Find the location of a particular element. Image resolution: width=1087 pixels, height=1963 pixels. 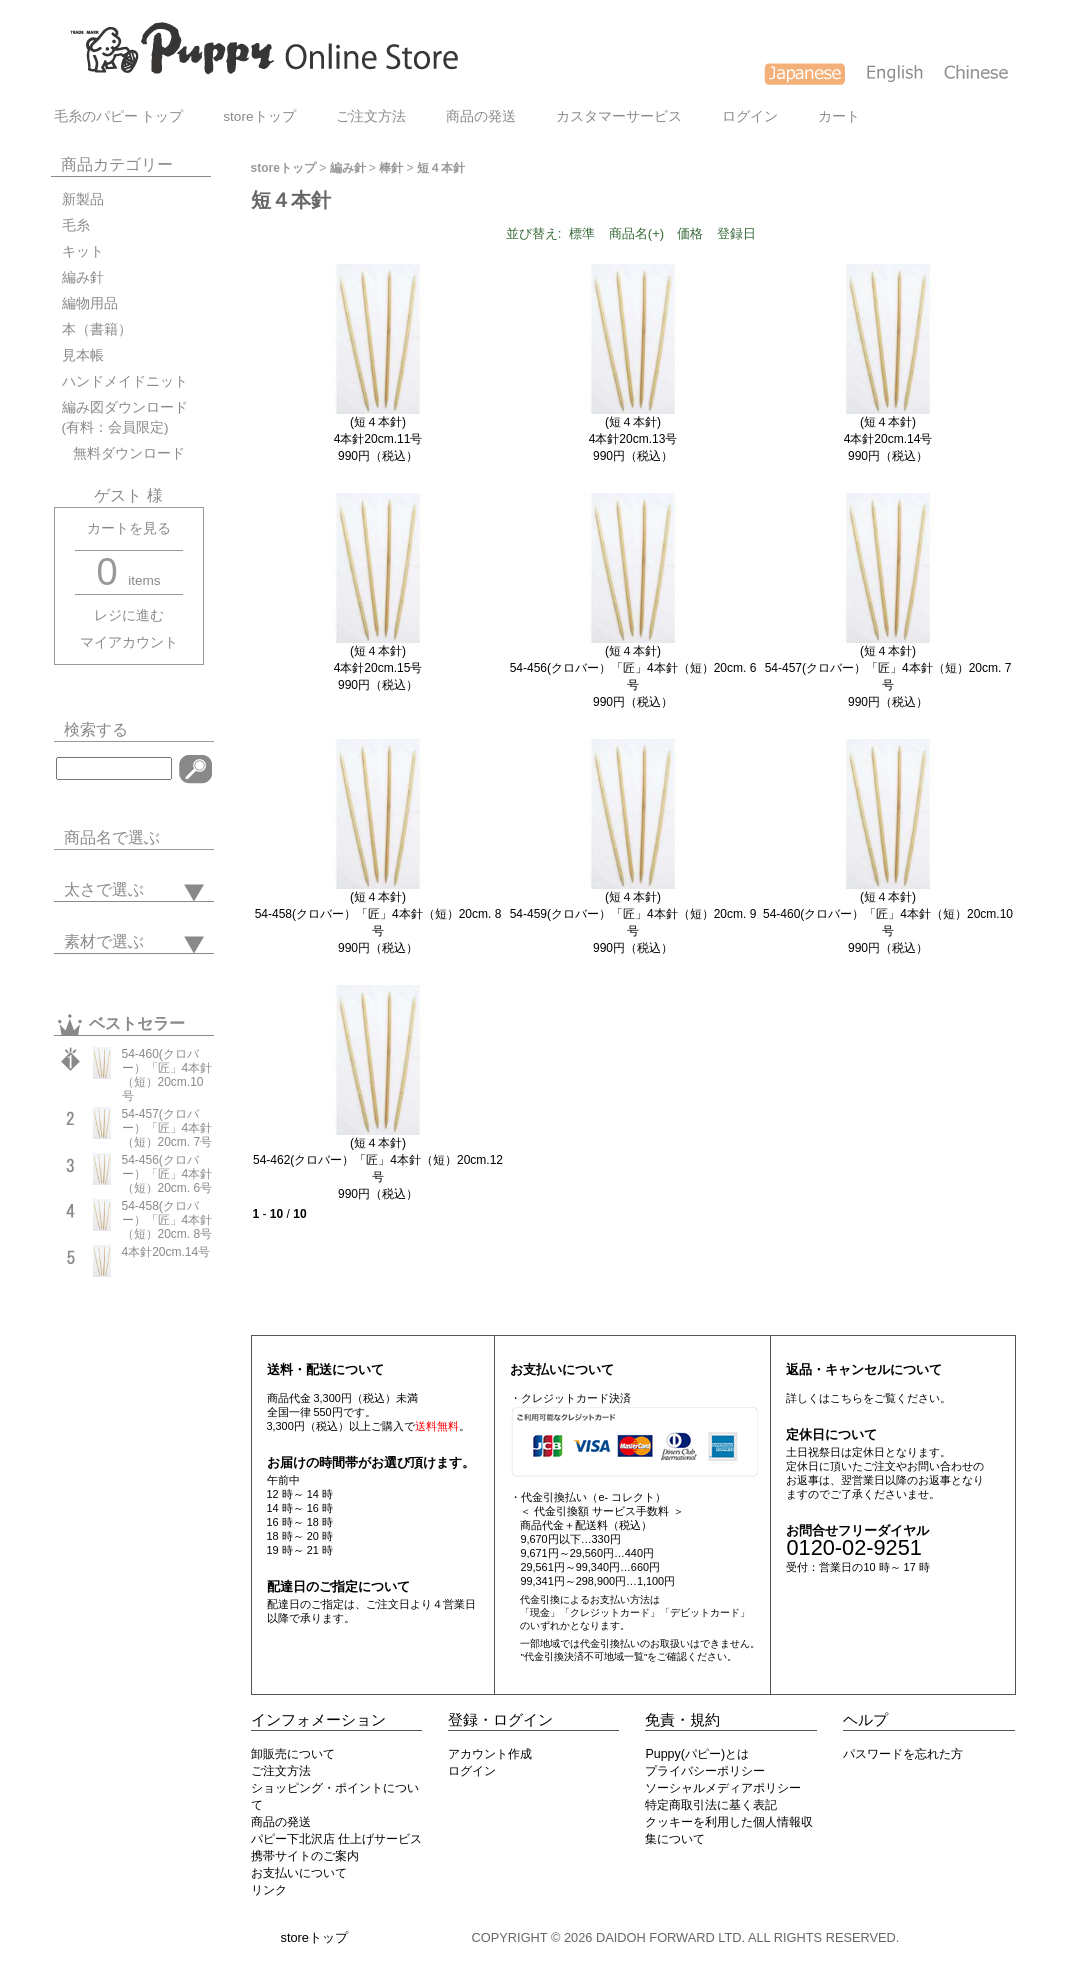

レジに進む is located at coordinates (129, 615).